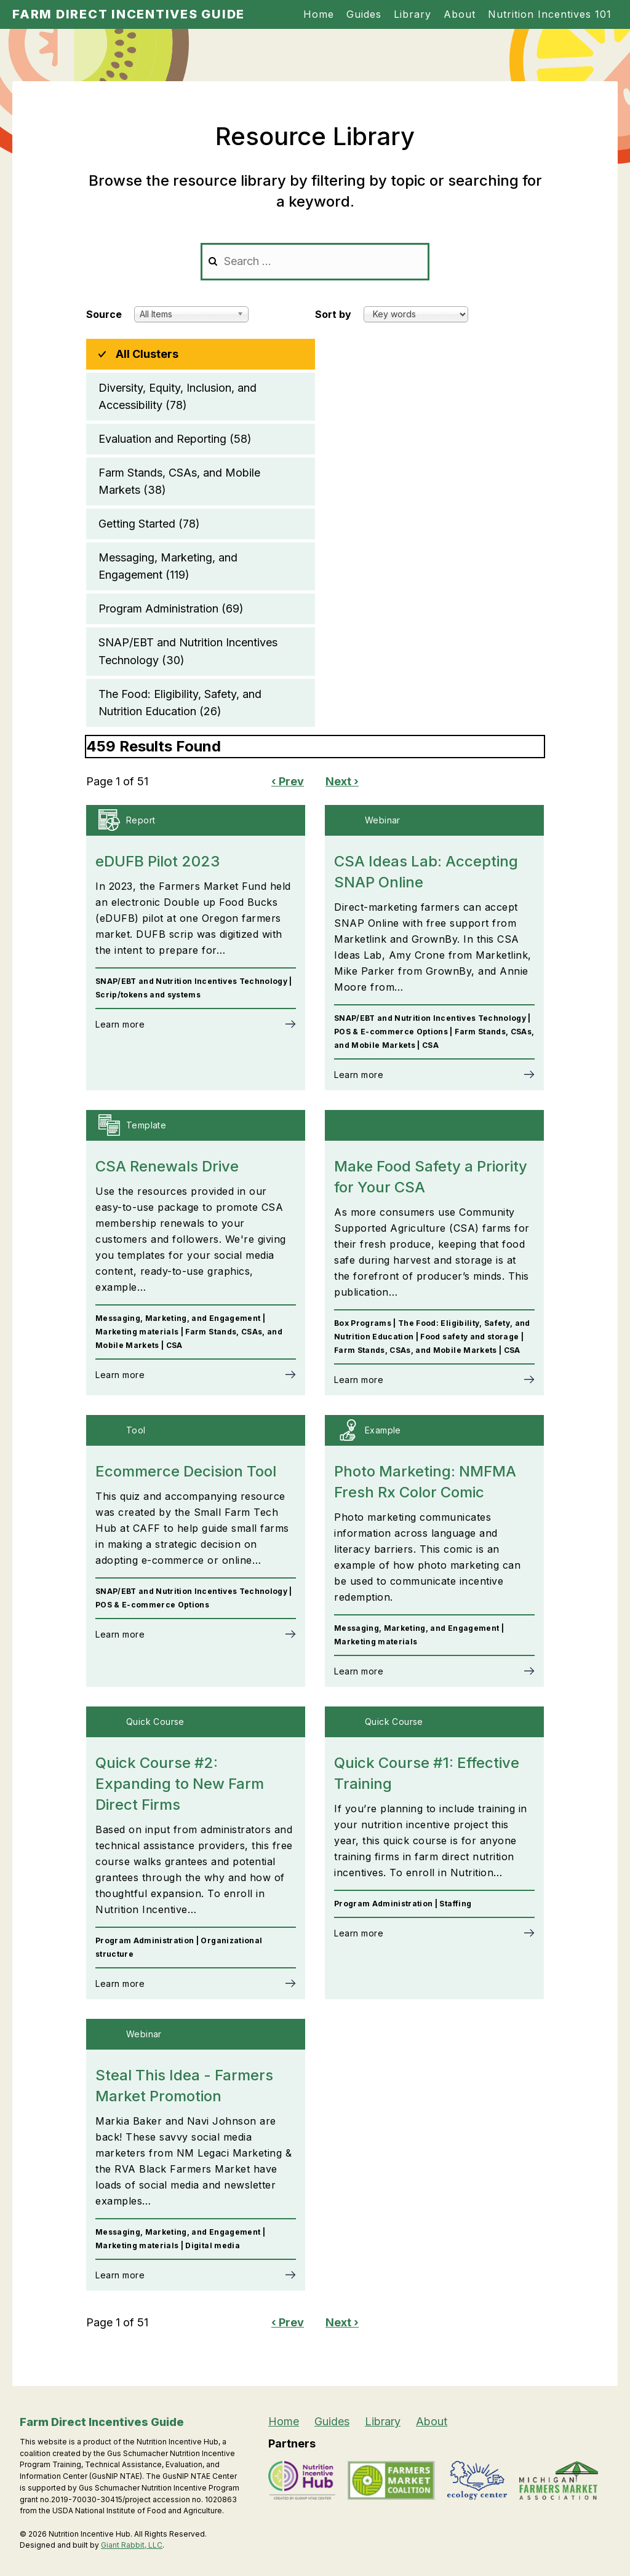 This screenshot has width=630, height=2576. I want to click on Getting Started, so click(149, 524).